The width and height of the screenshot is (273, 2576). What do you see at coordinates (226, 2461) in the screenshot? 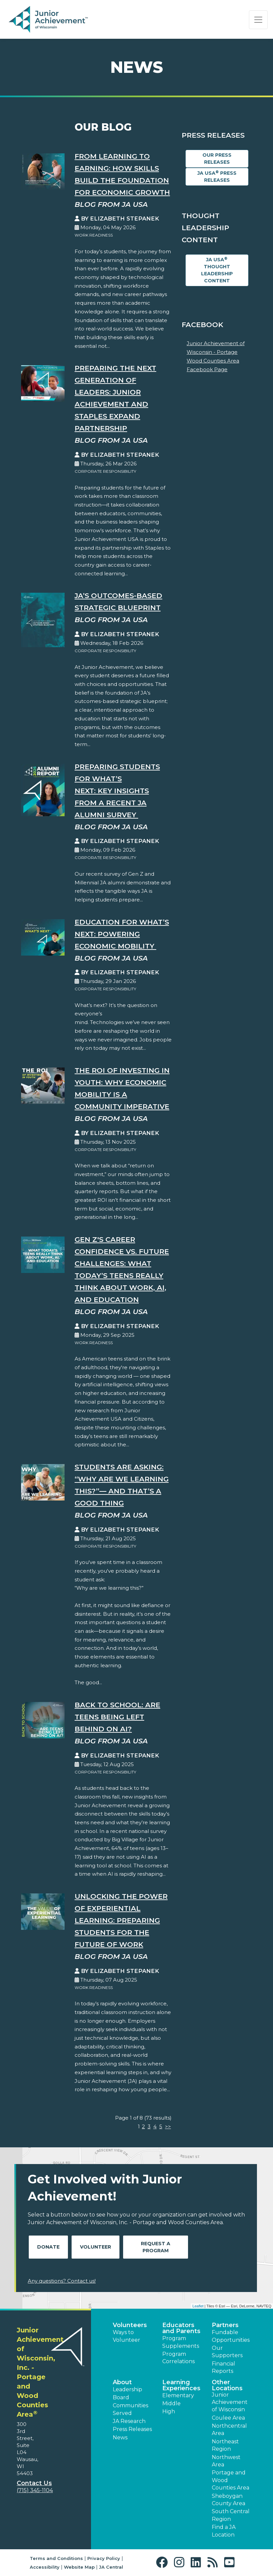
I see `Northwest Area [button]` at bounding box center [226, 2461].